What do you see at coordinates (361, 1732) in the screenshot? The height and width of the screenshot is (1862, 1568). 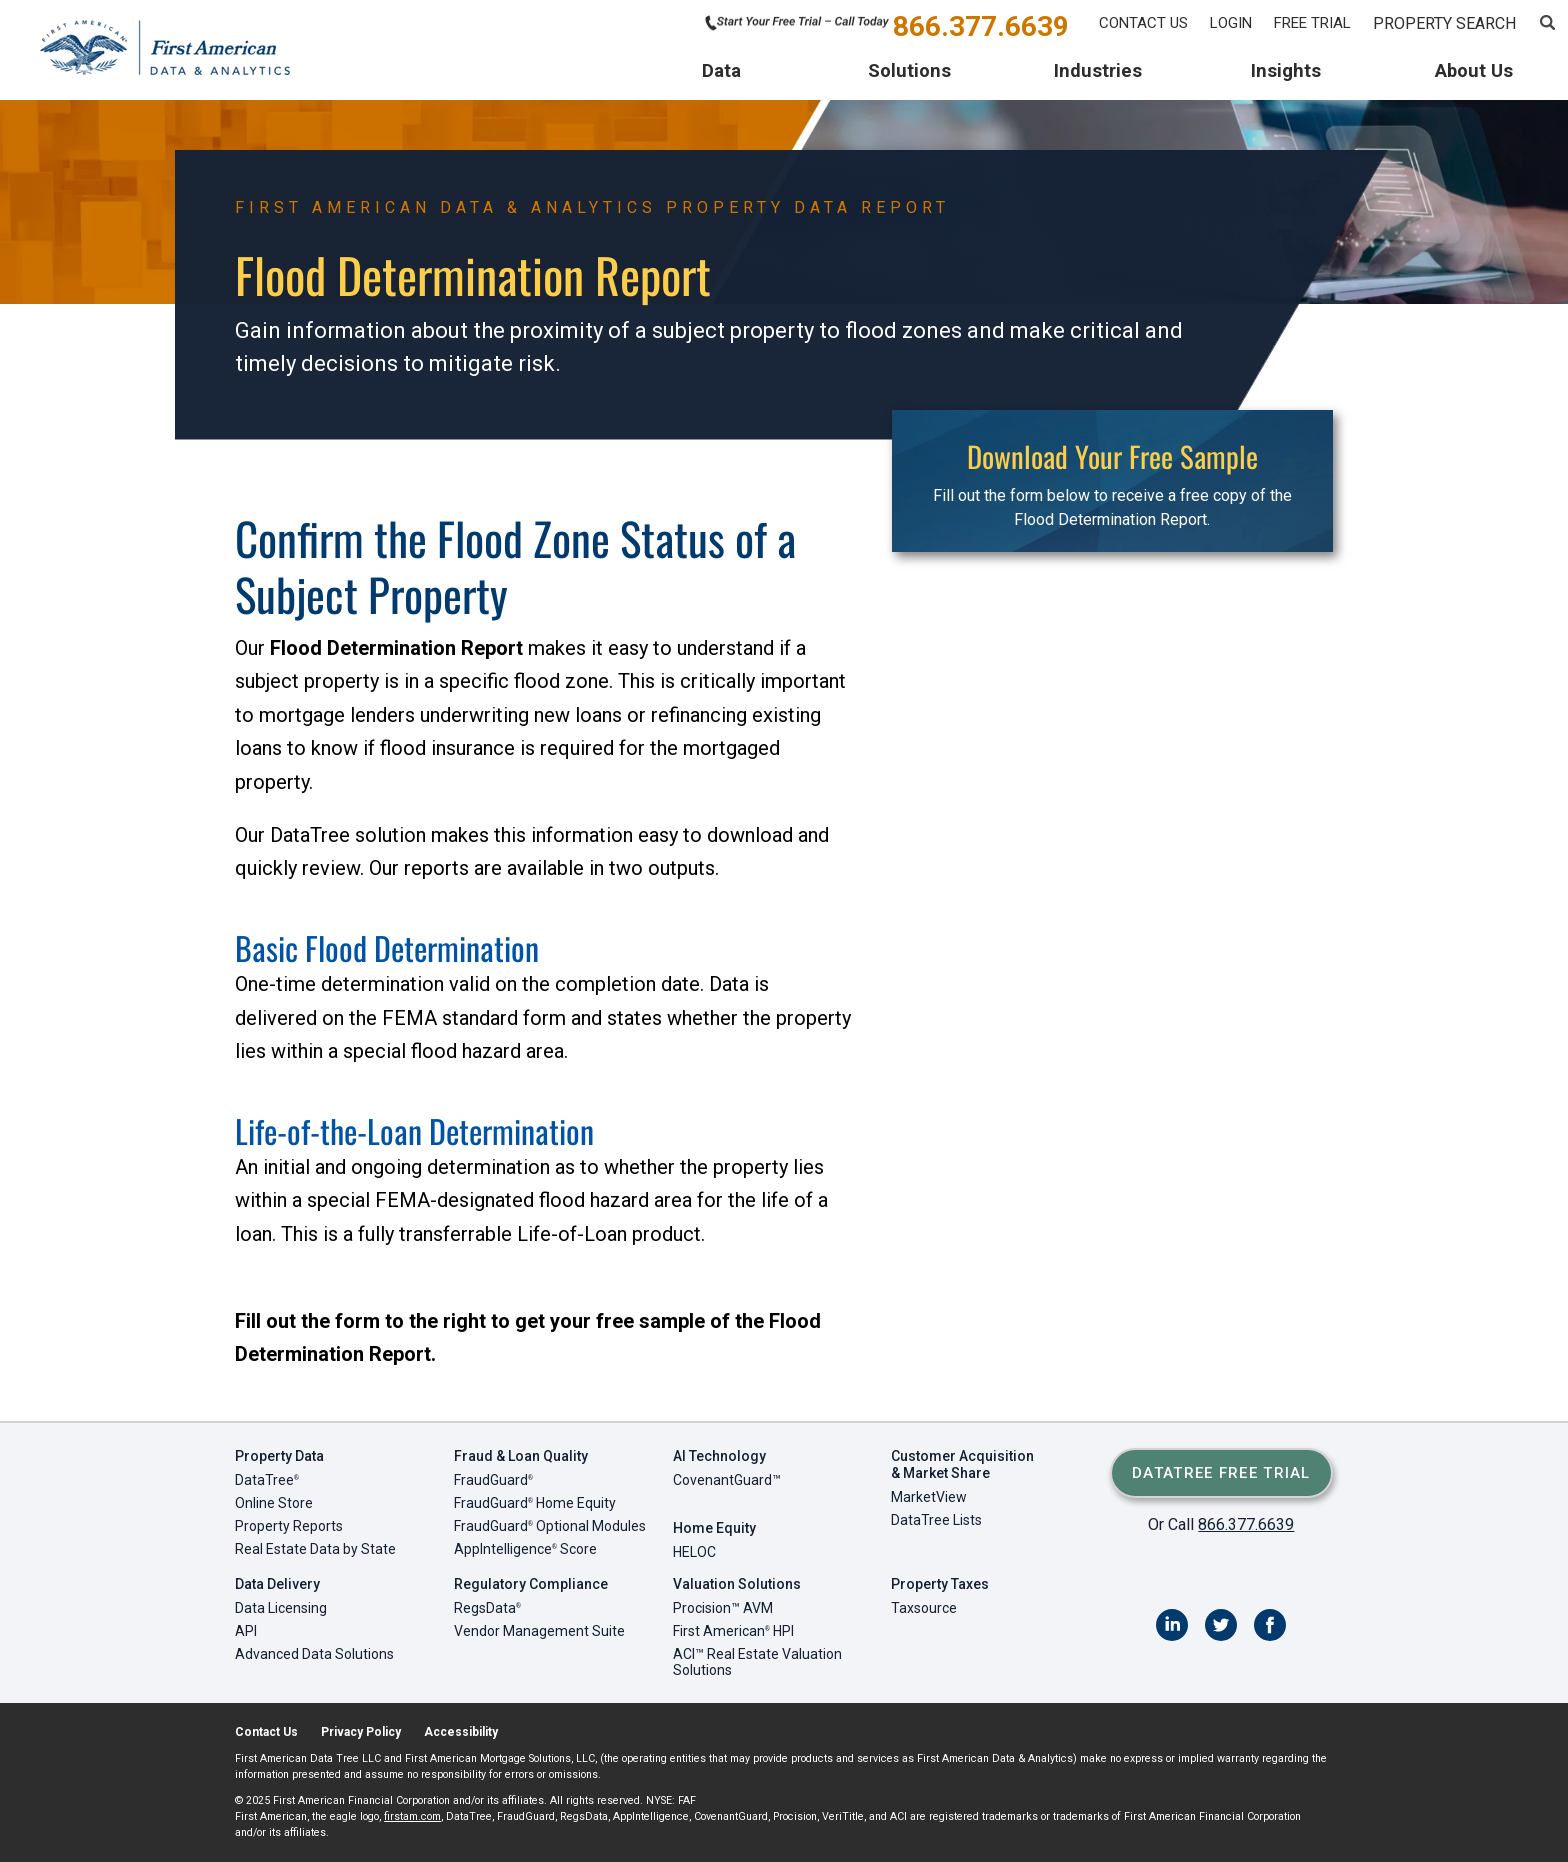 I see `Privacy Policy` at bounding box center [361, 1732].